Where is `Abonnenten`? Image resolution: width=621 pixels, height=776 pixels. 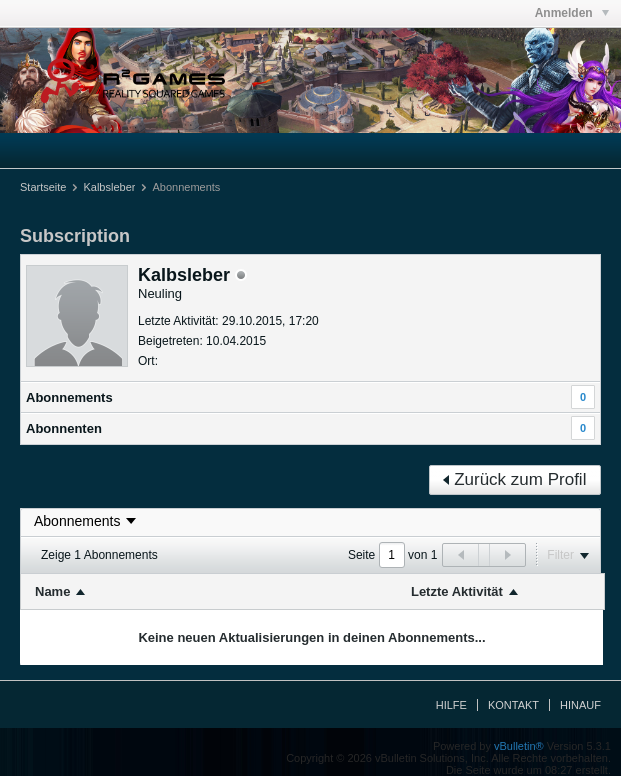
Abonnenten is located at coordinates (64, 428).